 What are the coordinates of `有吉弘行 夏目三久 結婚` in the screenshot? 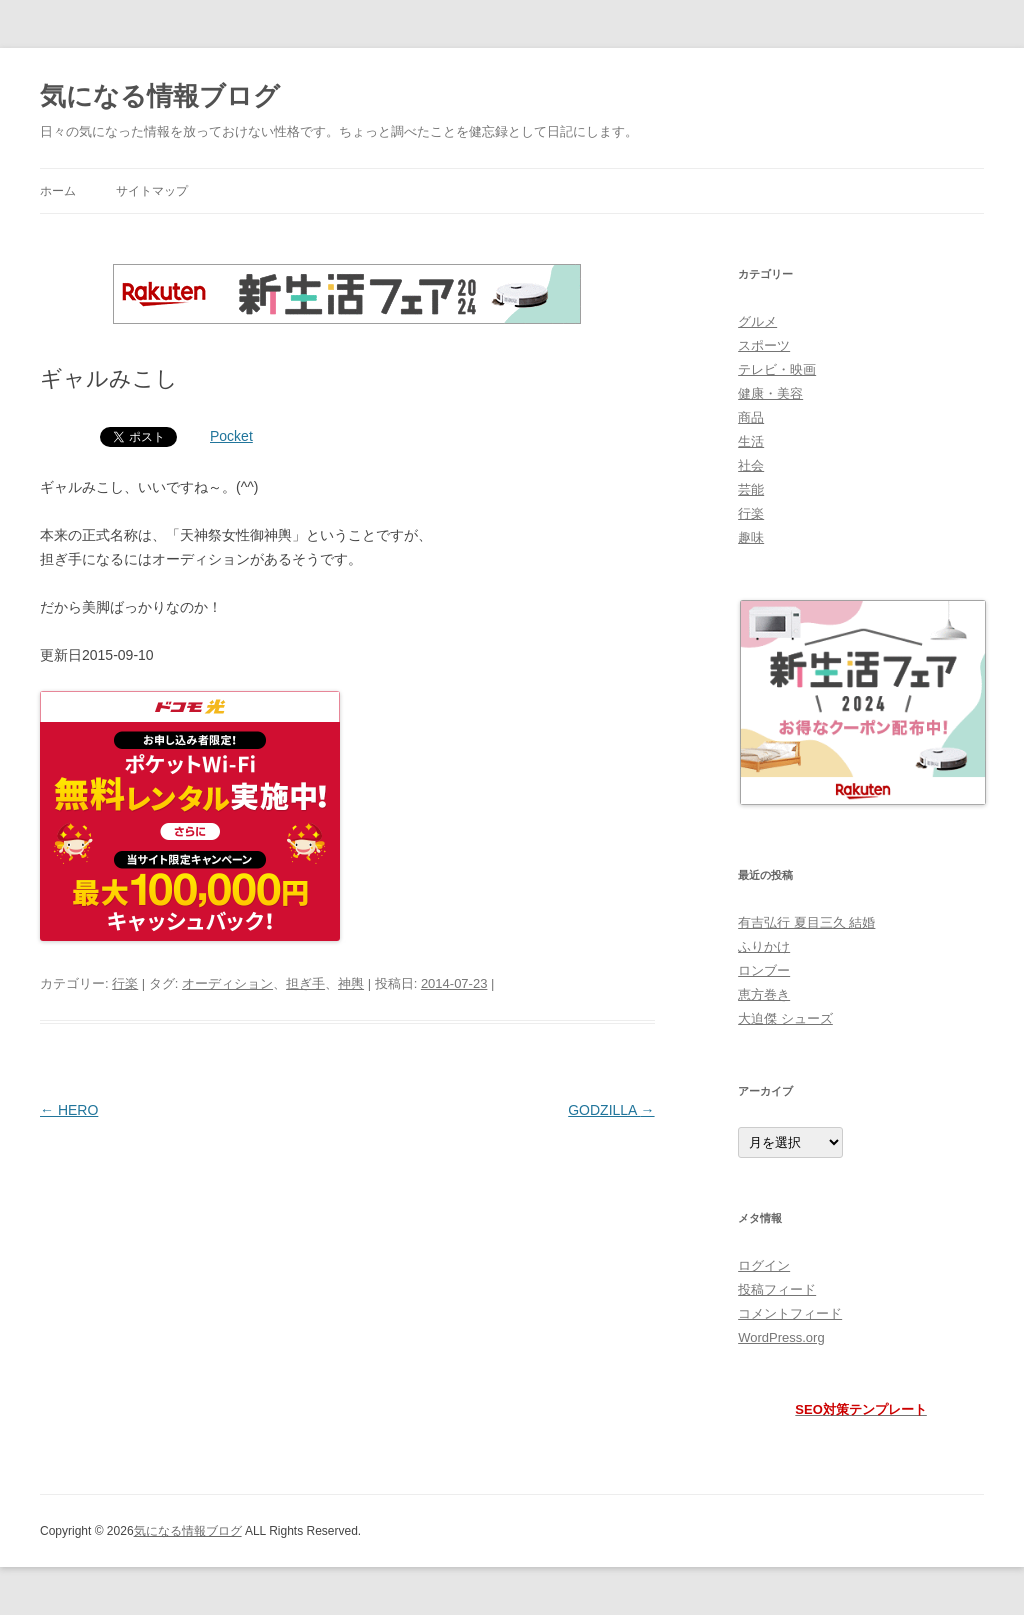 It's located at (806, 922).